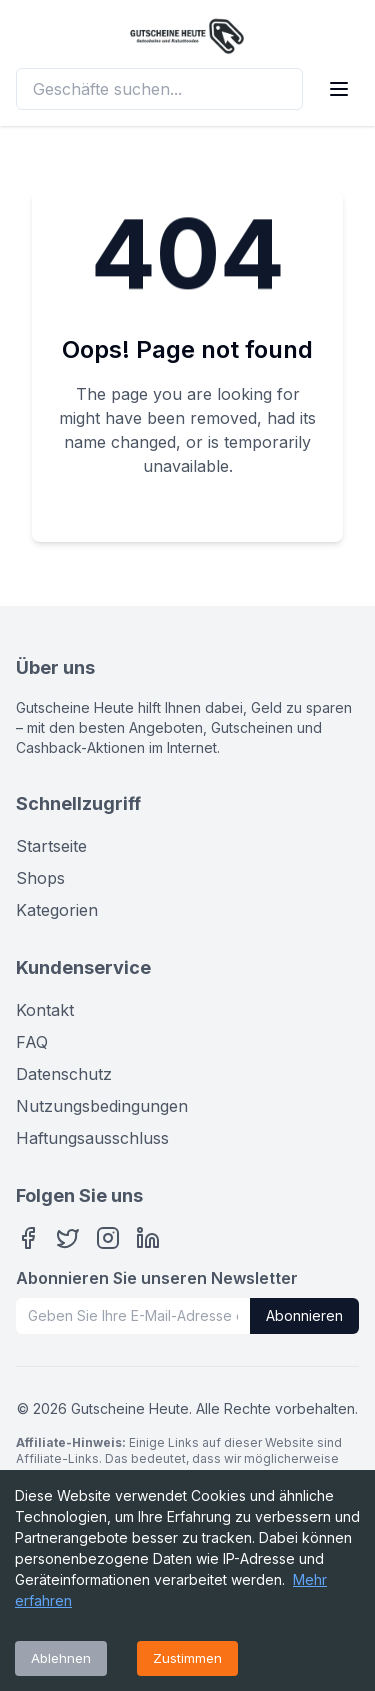  Describe the element at coordinates (57, 910) in the screenshot. I see `Kategorien` at that location.